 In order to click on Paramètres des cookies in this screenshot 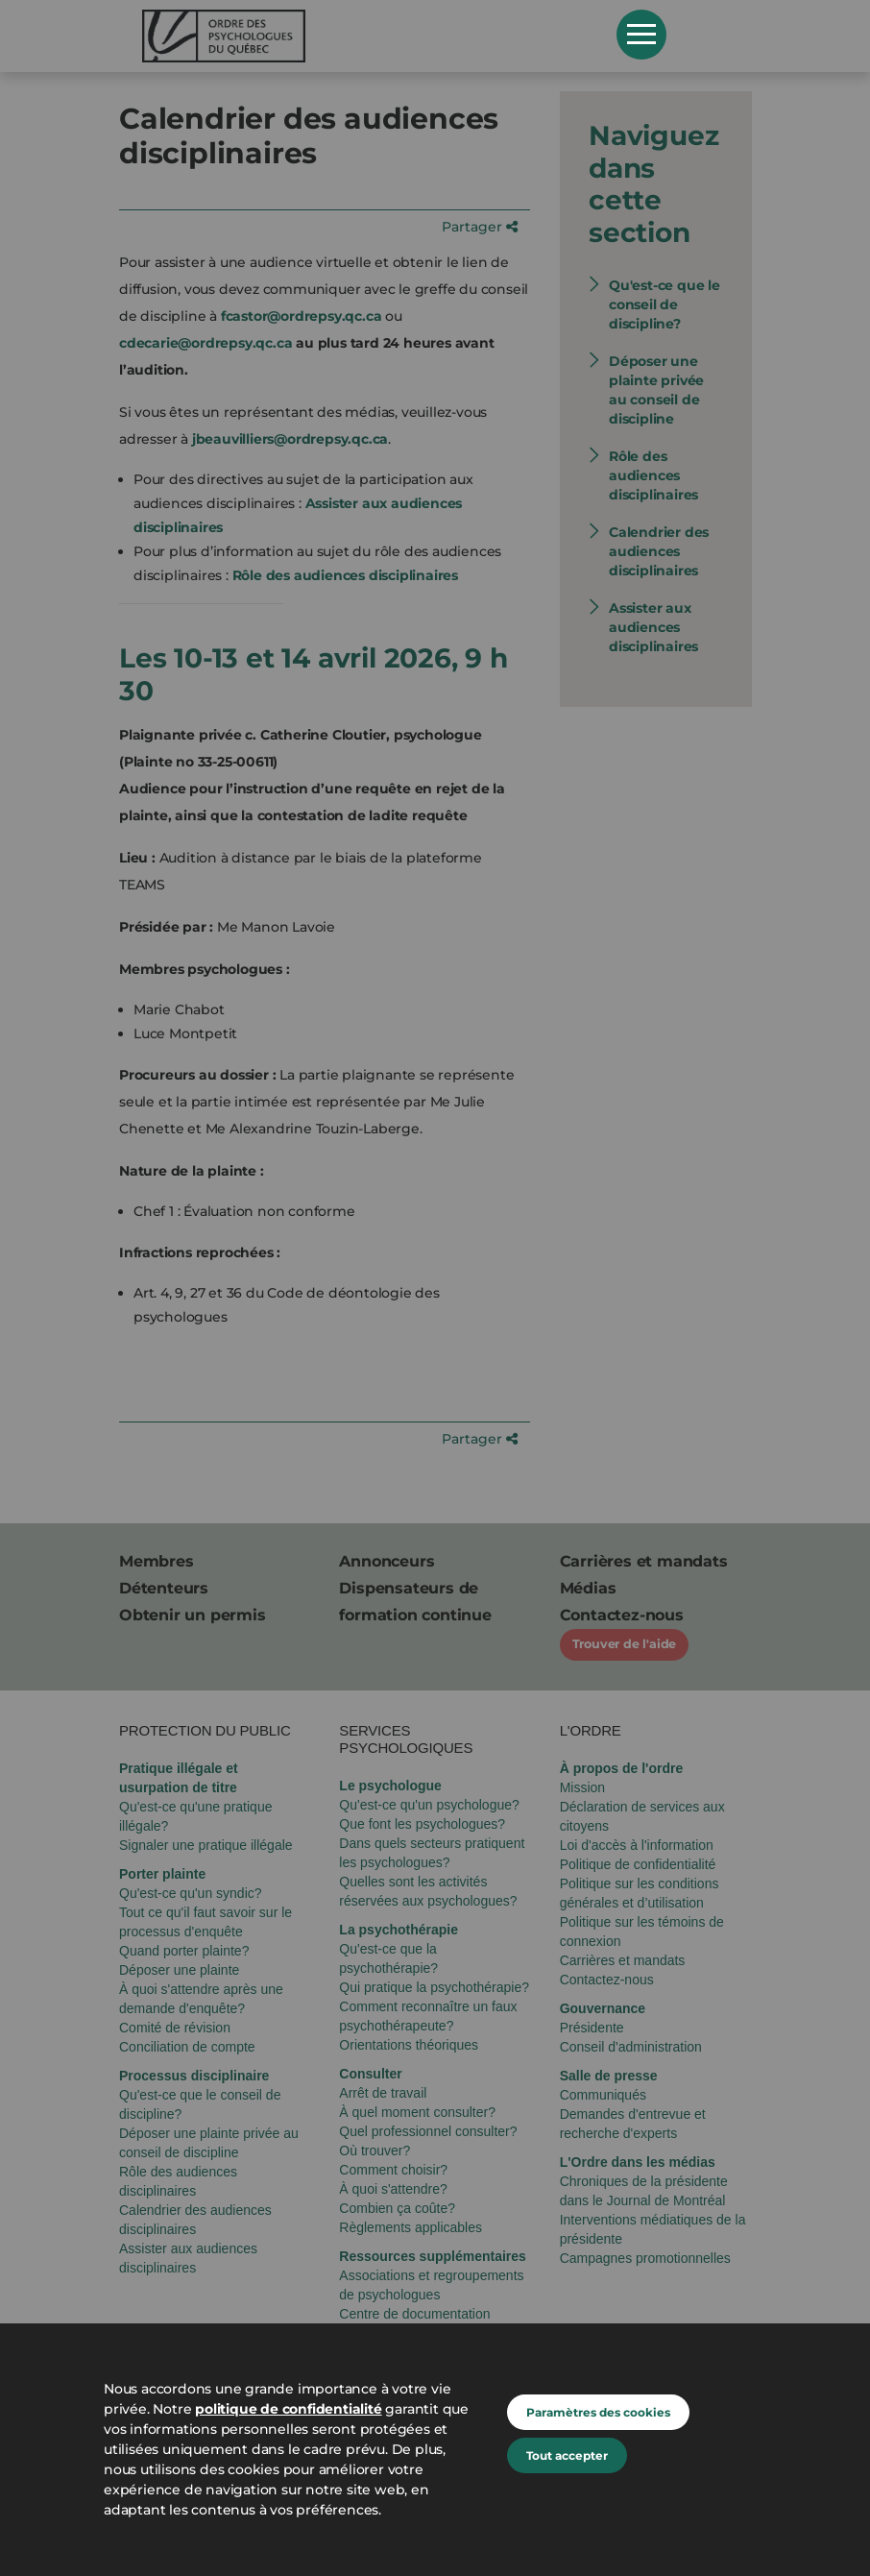, I will do `click(598, 2412)`.